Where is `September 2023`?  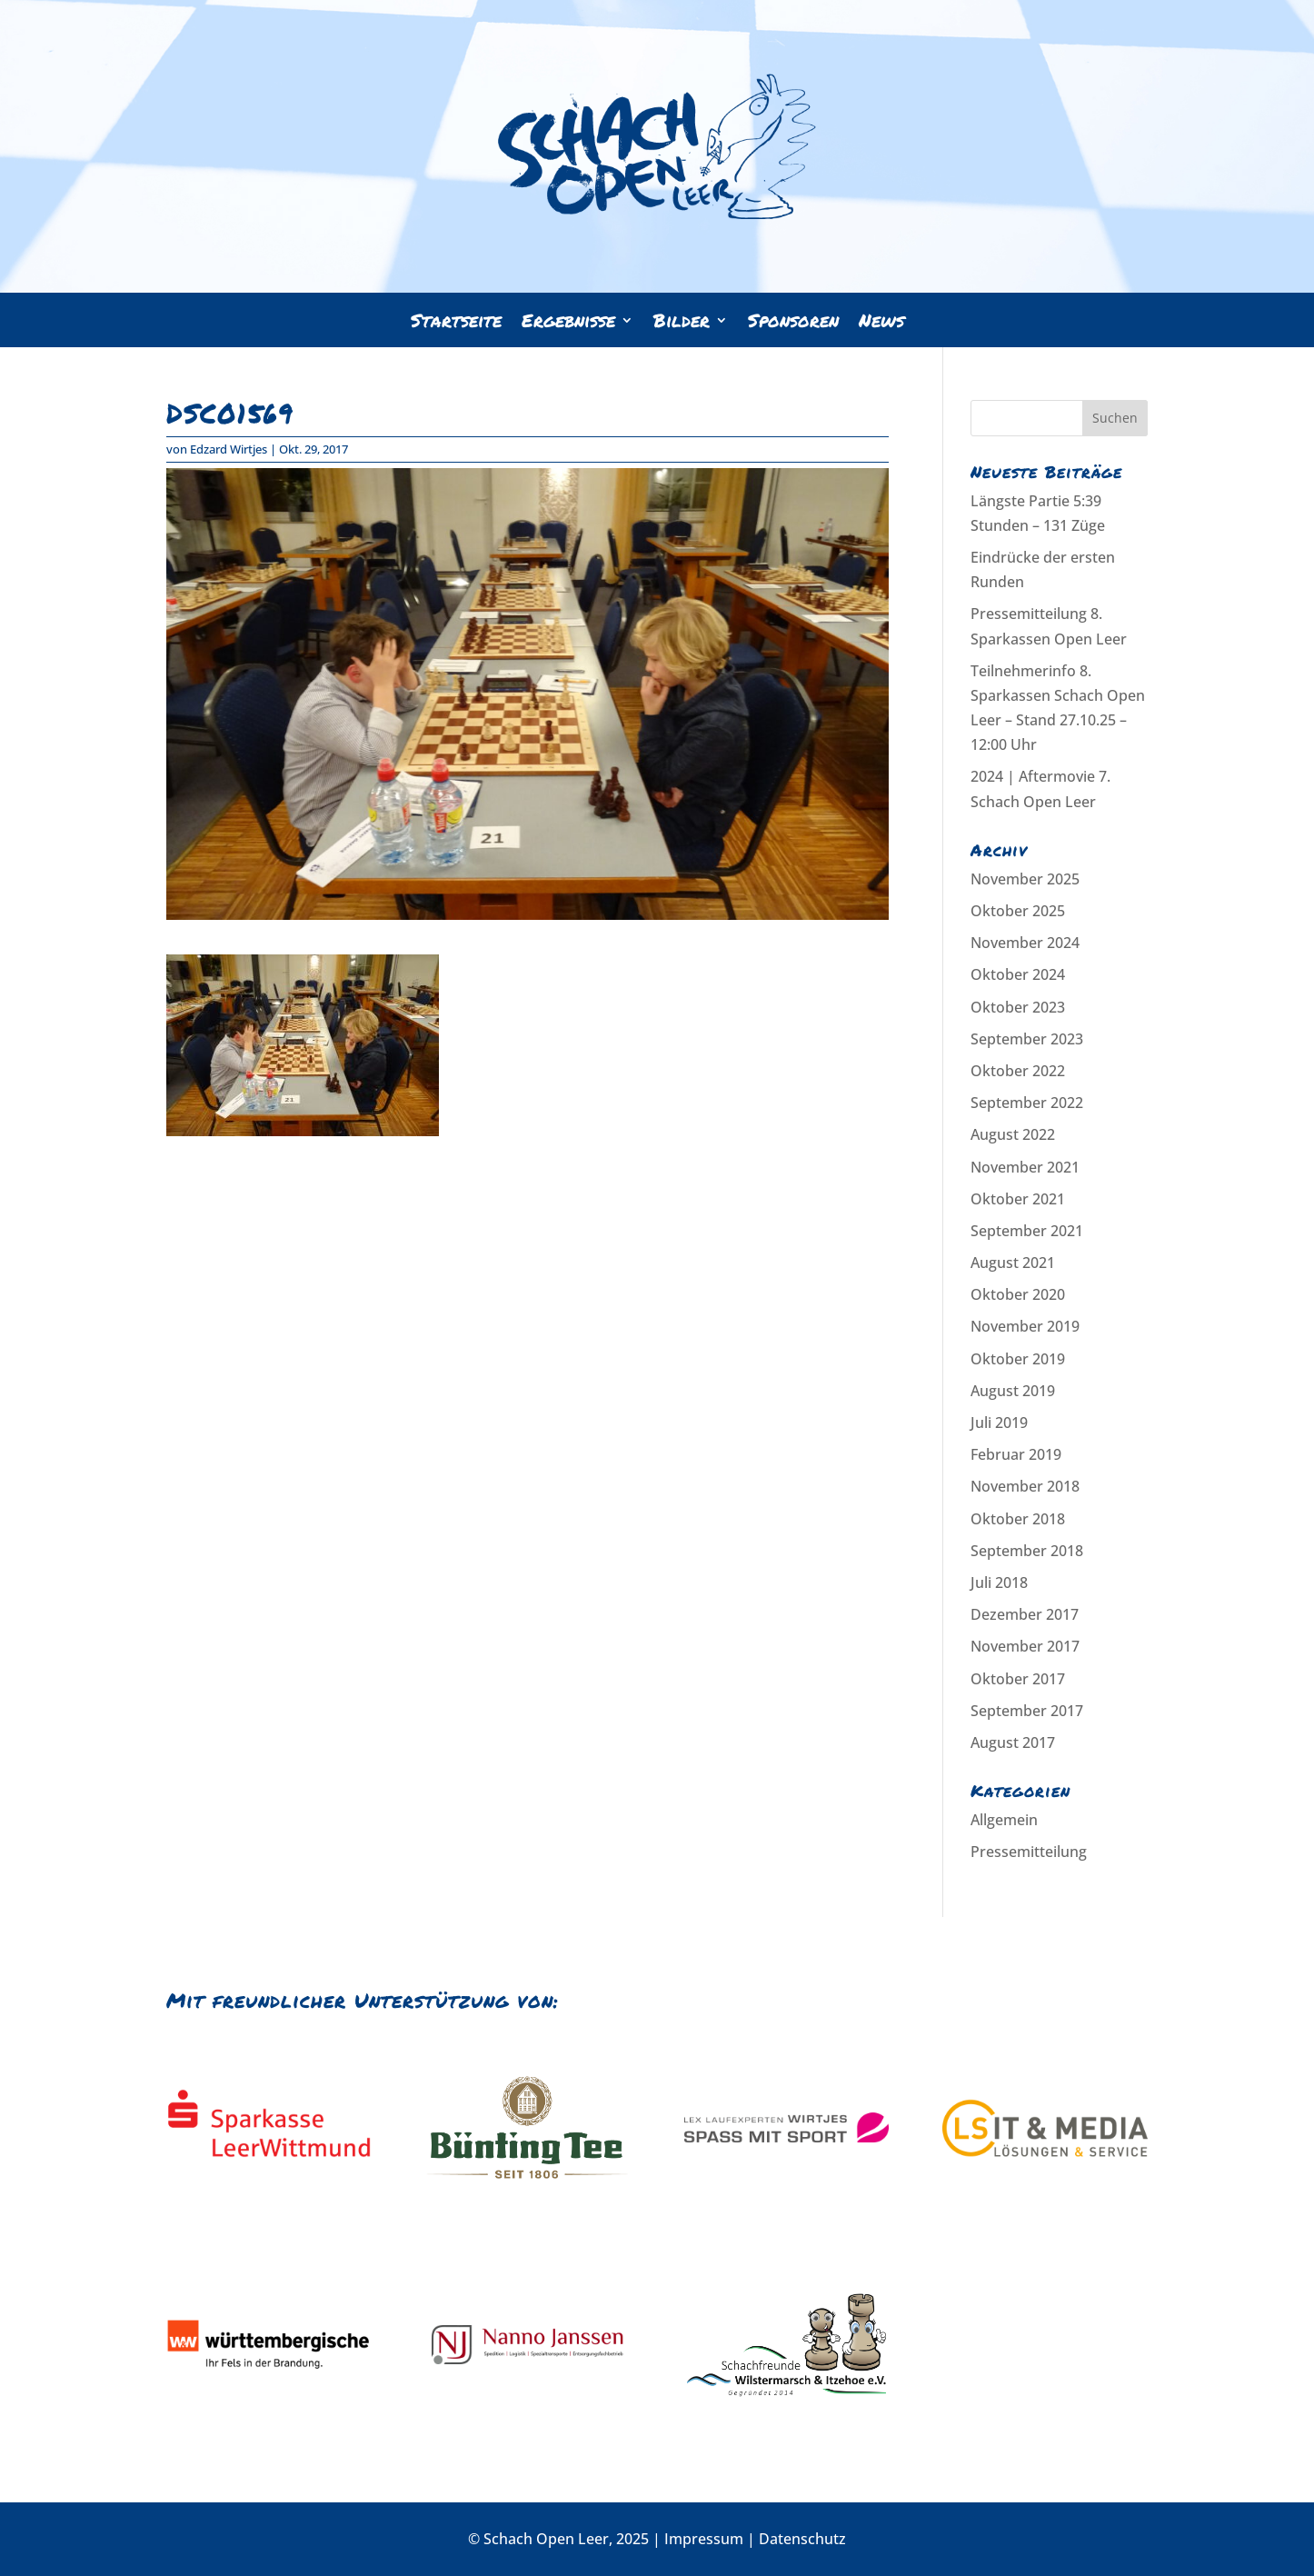
September 2023 is located at coordinates (1027, 1039).